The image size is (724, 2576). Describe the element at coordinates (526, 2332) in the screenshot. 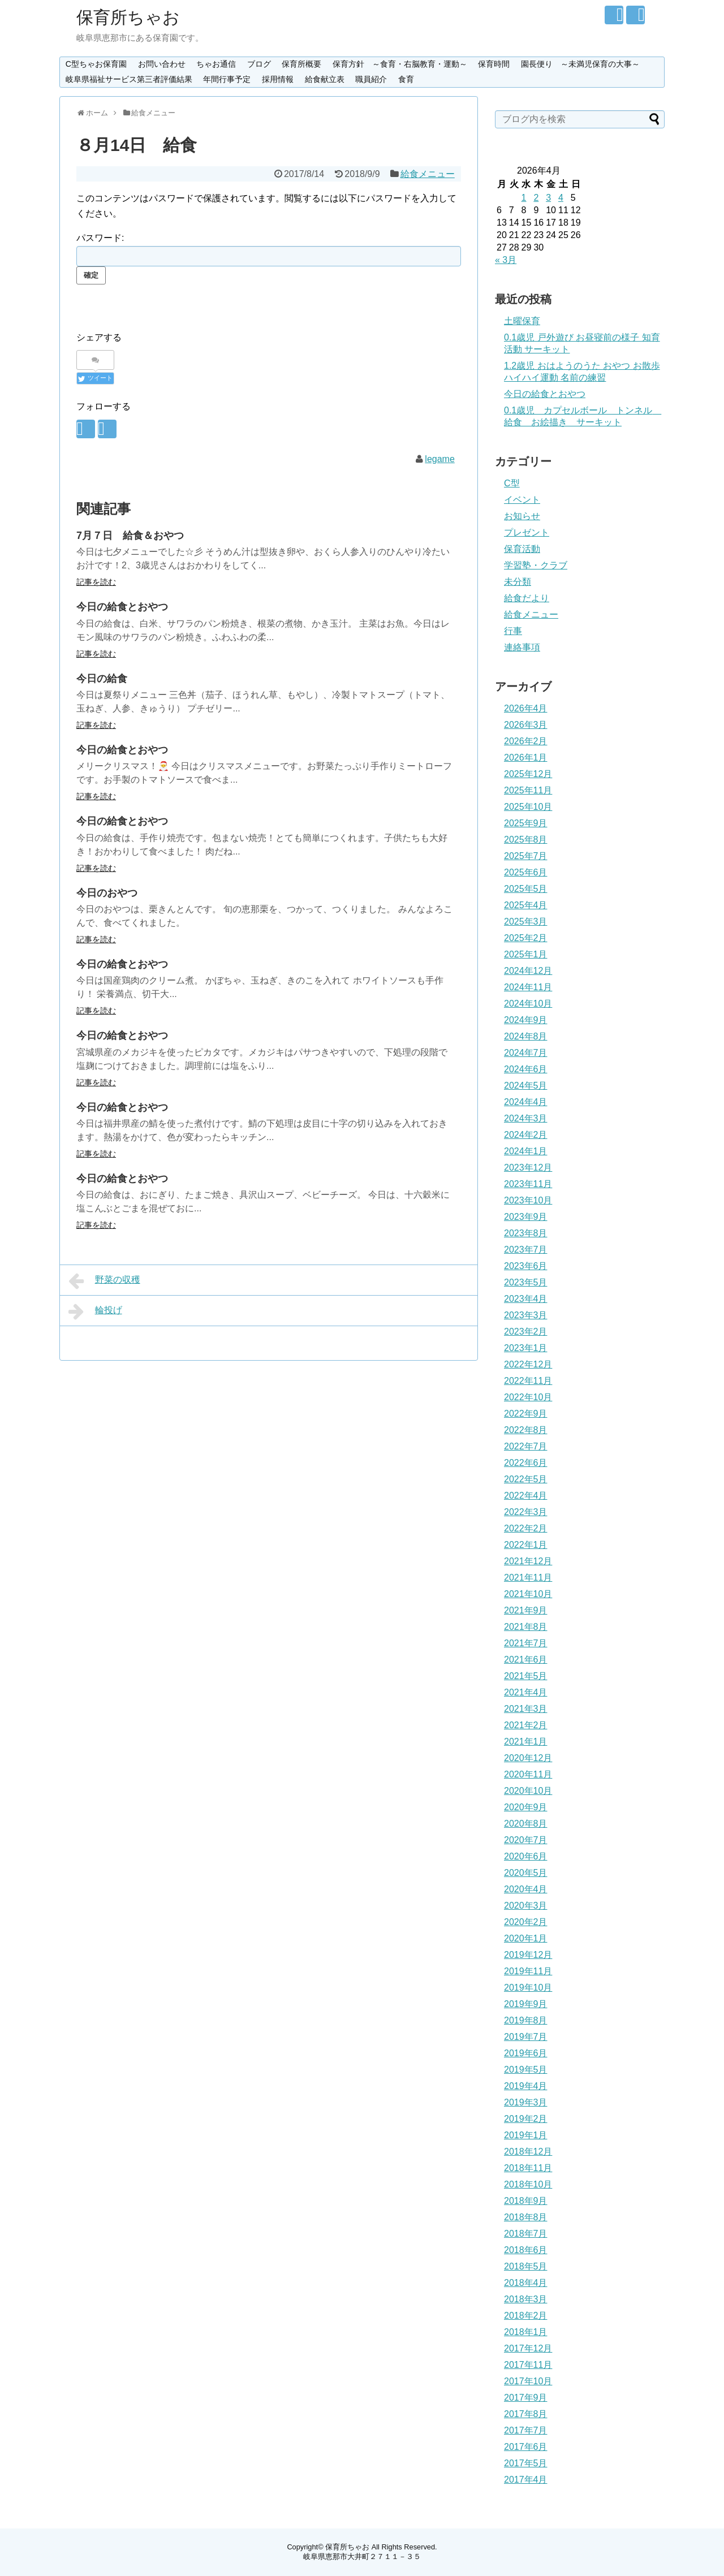

I see `2018年1月` at that location.